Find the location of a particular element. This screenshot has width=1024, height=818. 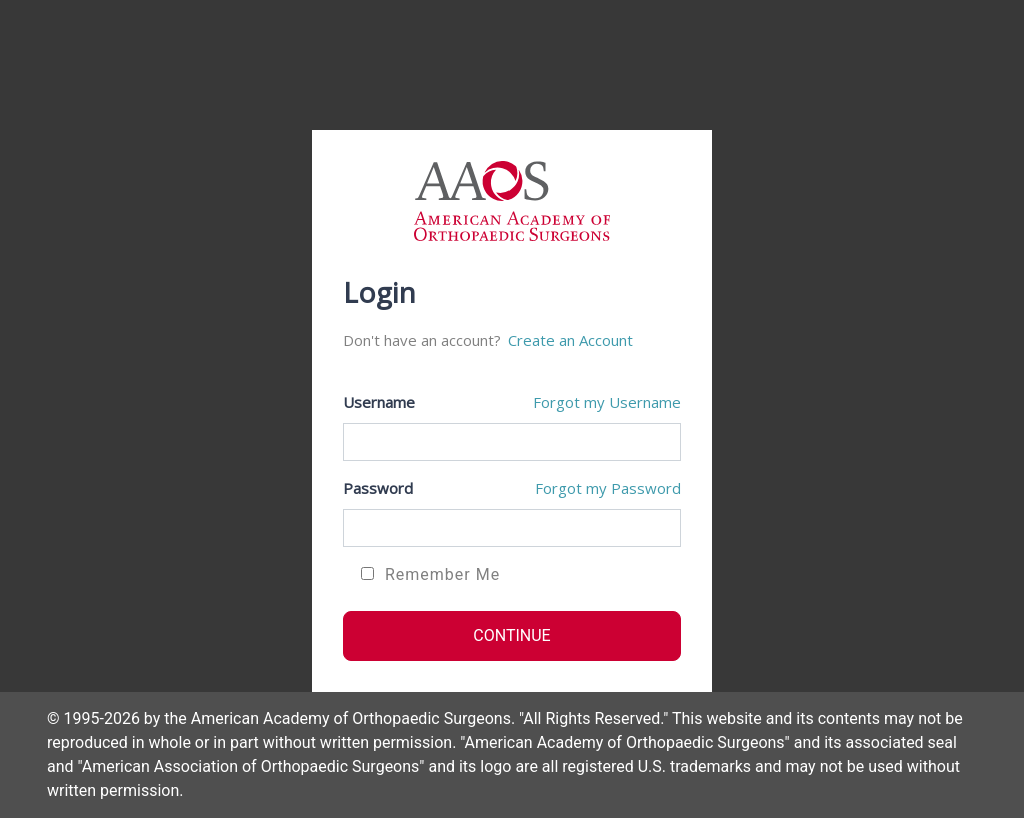

CONTINUE is located at coordinates (511, 635).